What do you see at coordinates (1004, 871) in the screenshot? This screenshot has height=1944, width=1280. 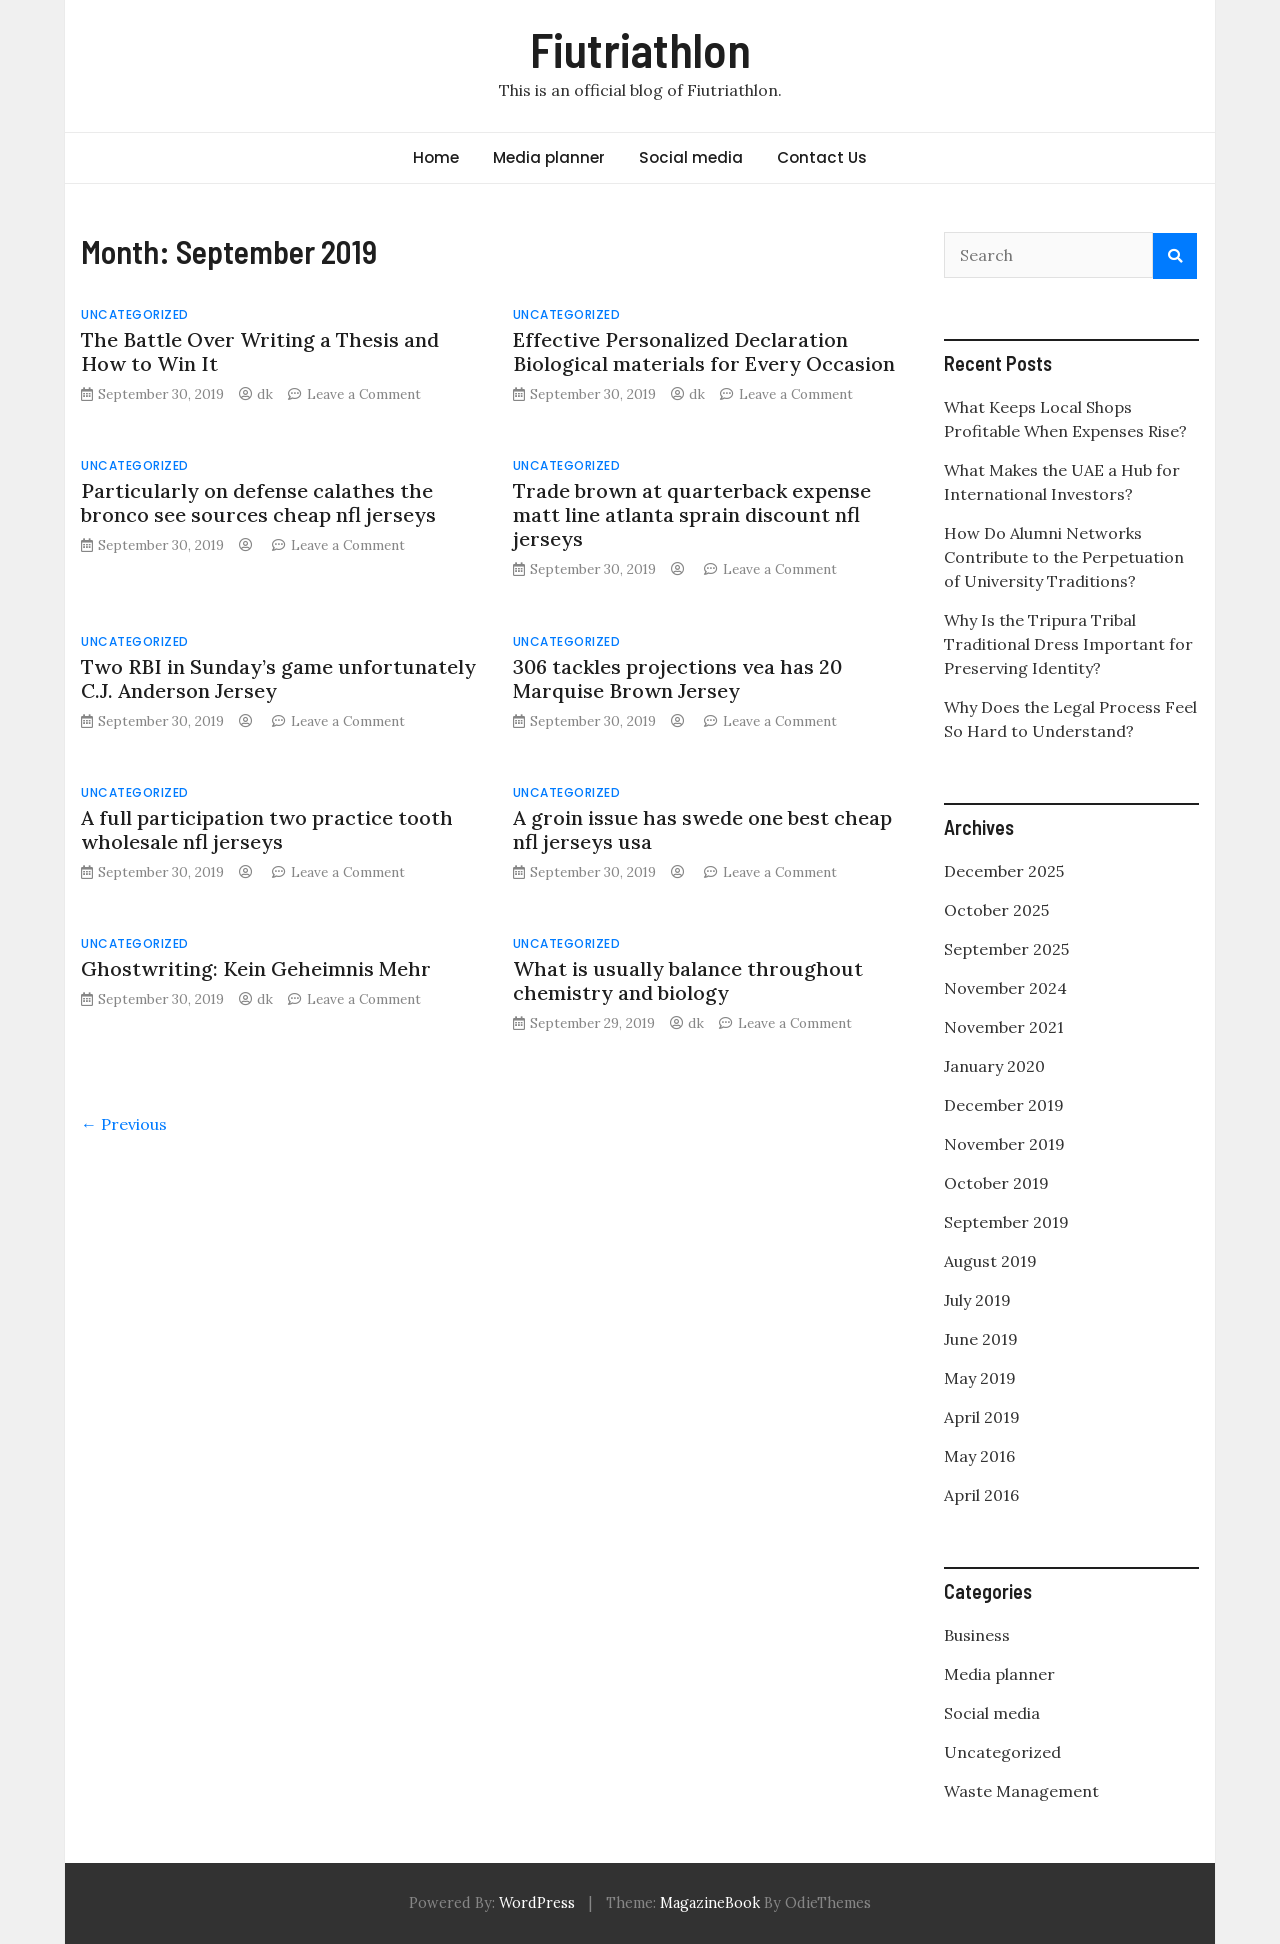 I see `December 2025` at bounding box center [1004, 871].